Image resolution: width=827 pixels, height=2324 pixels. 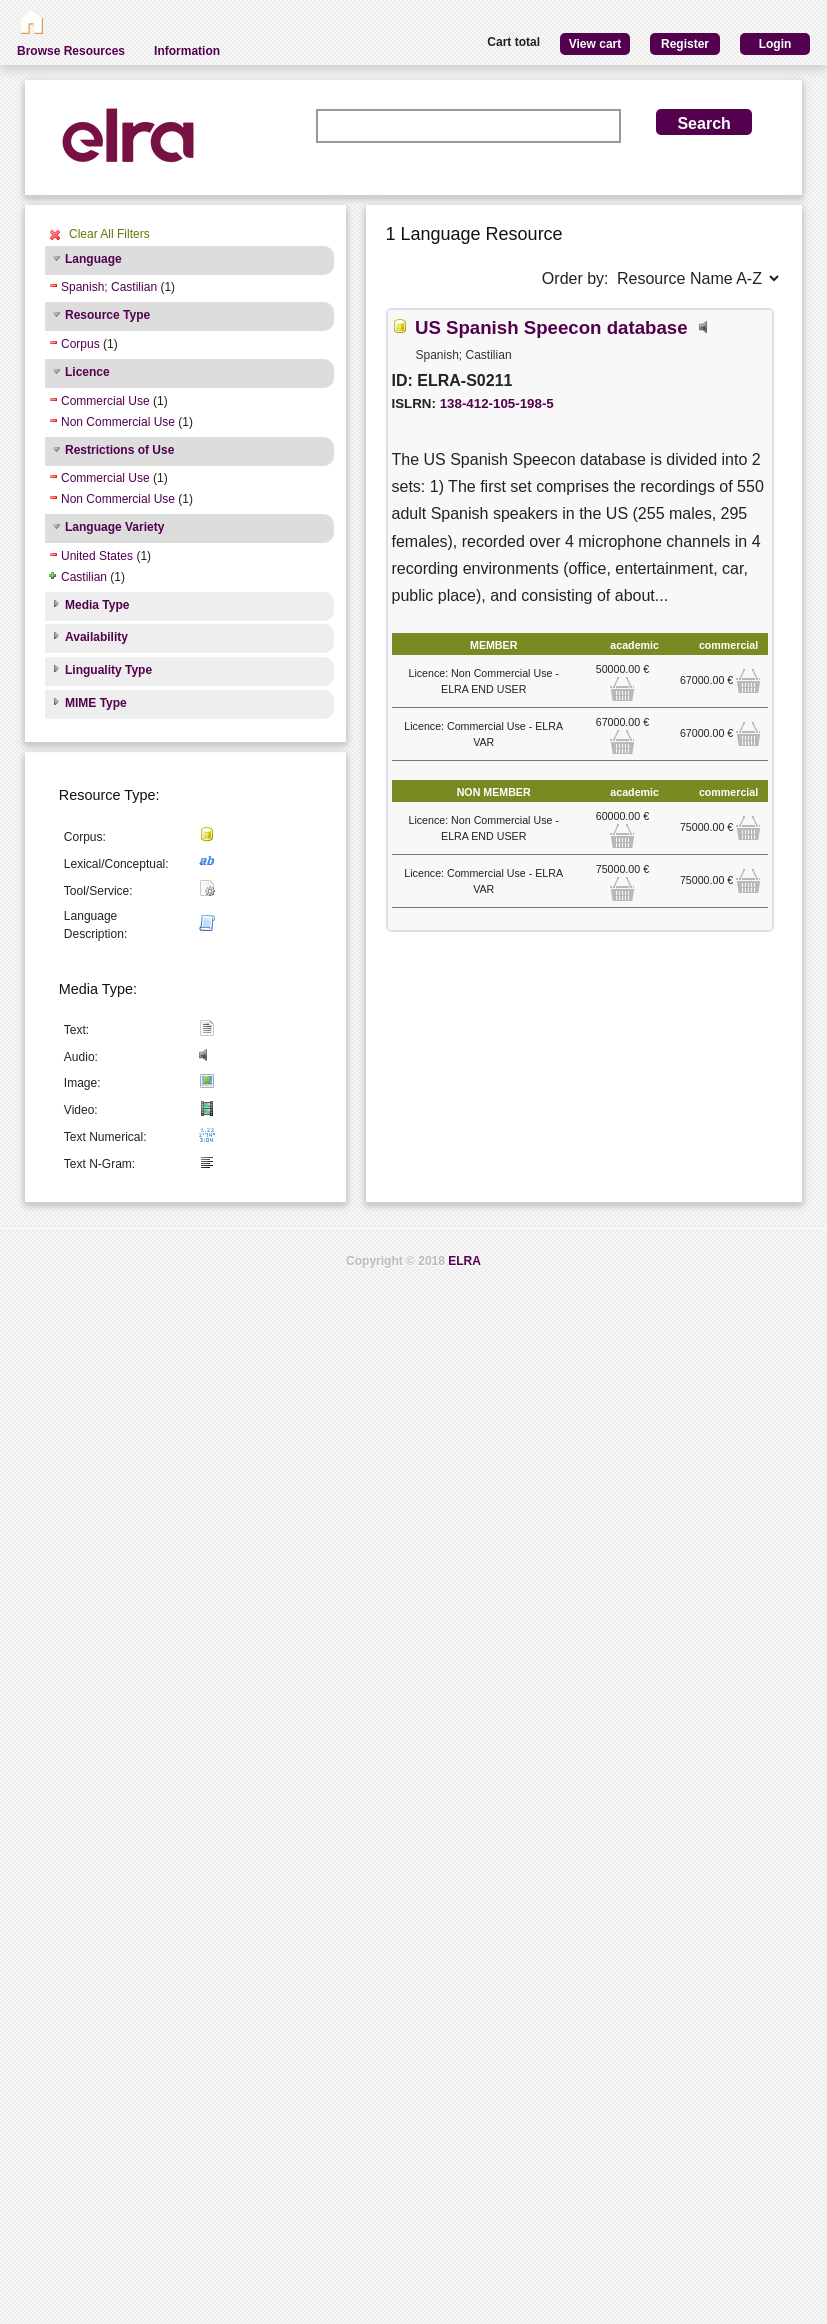 I want to click on Availability, so click(x=96, y=637).